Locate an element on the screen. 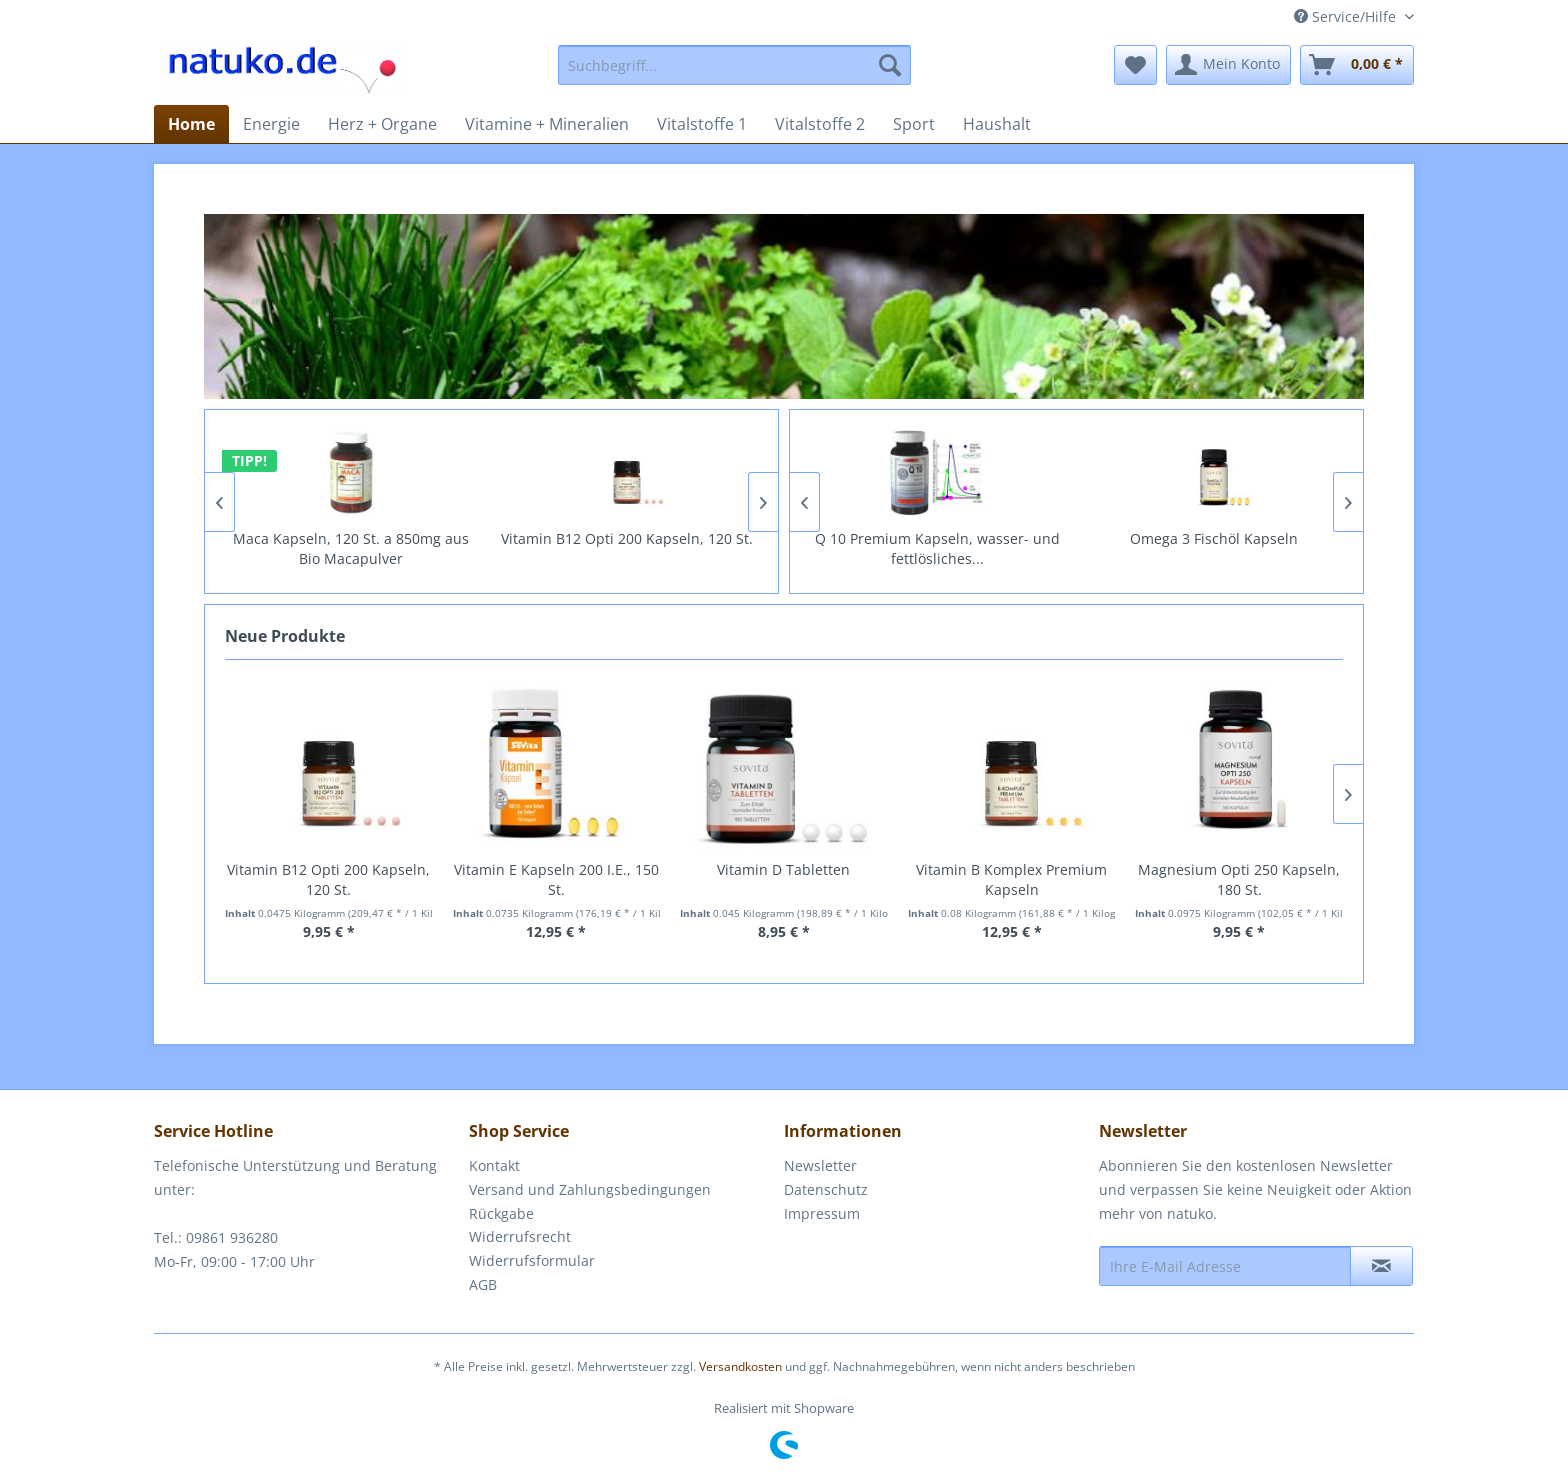 This screenshot has width=1568, height=1475. AGB is located at coordinates (483, 1284).